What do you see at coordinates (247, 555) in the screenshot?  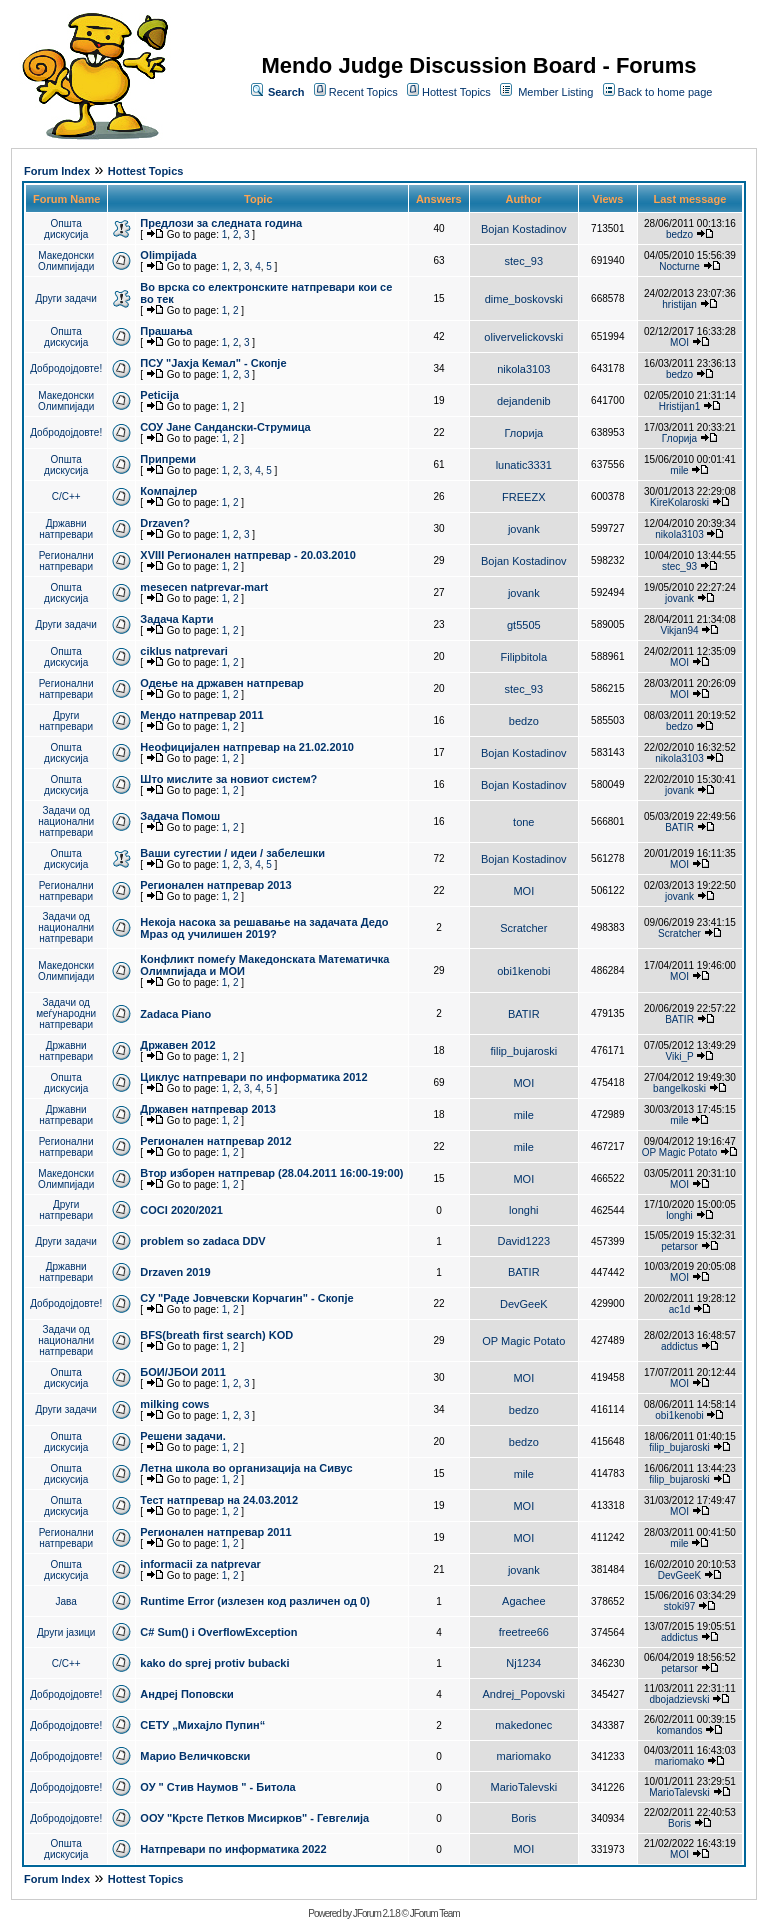 I see `XVIII Регионален натпревар - 20.03.2010` at bounding box center [247, 555].